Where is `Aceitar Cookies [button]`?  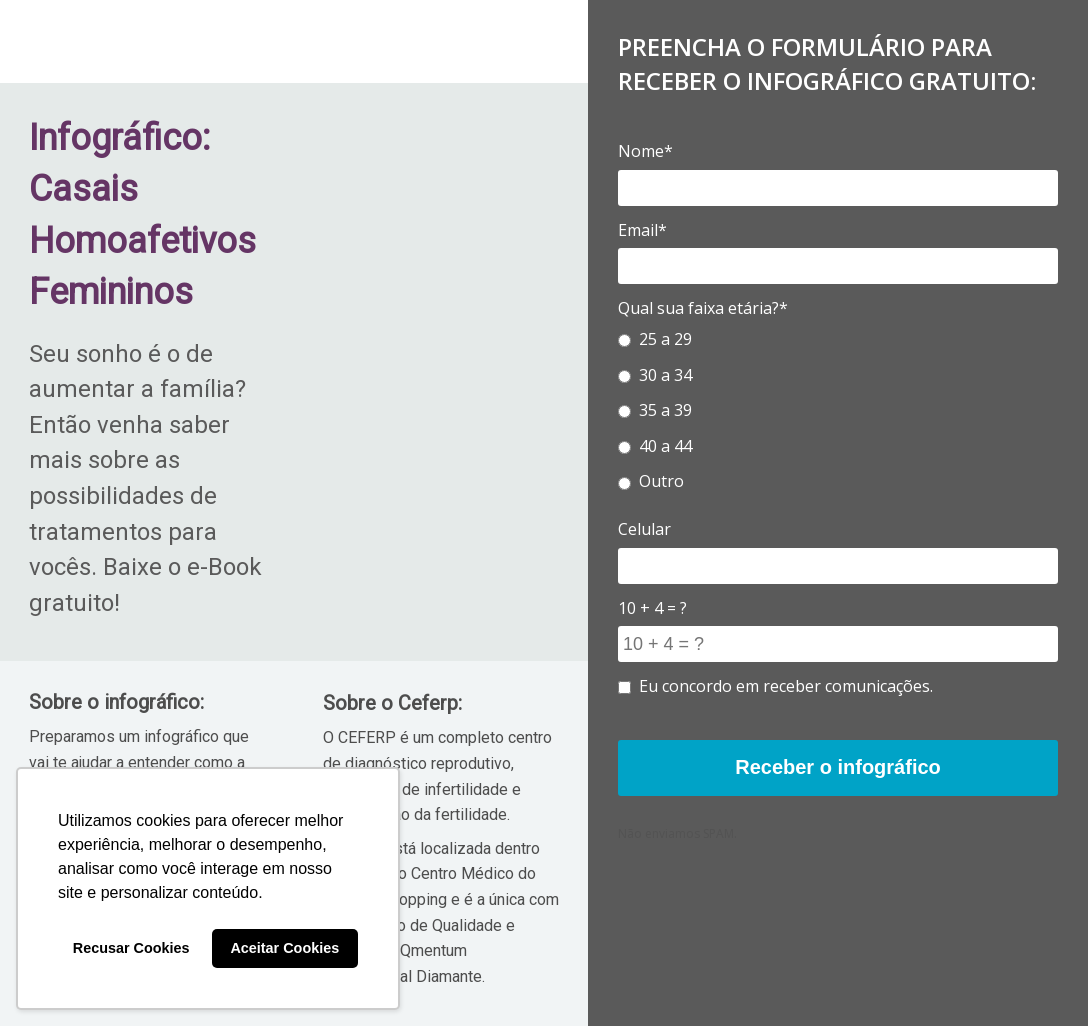
Aceitar Cookies [button] is located at coordinates (284, 948).